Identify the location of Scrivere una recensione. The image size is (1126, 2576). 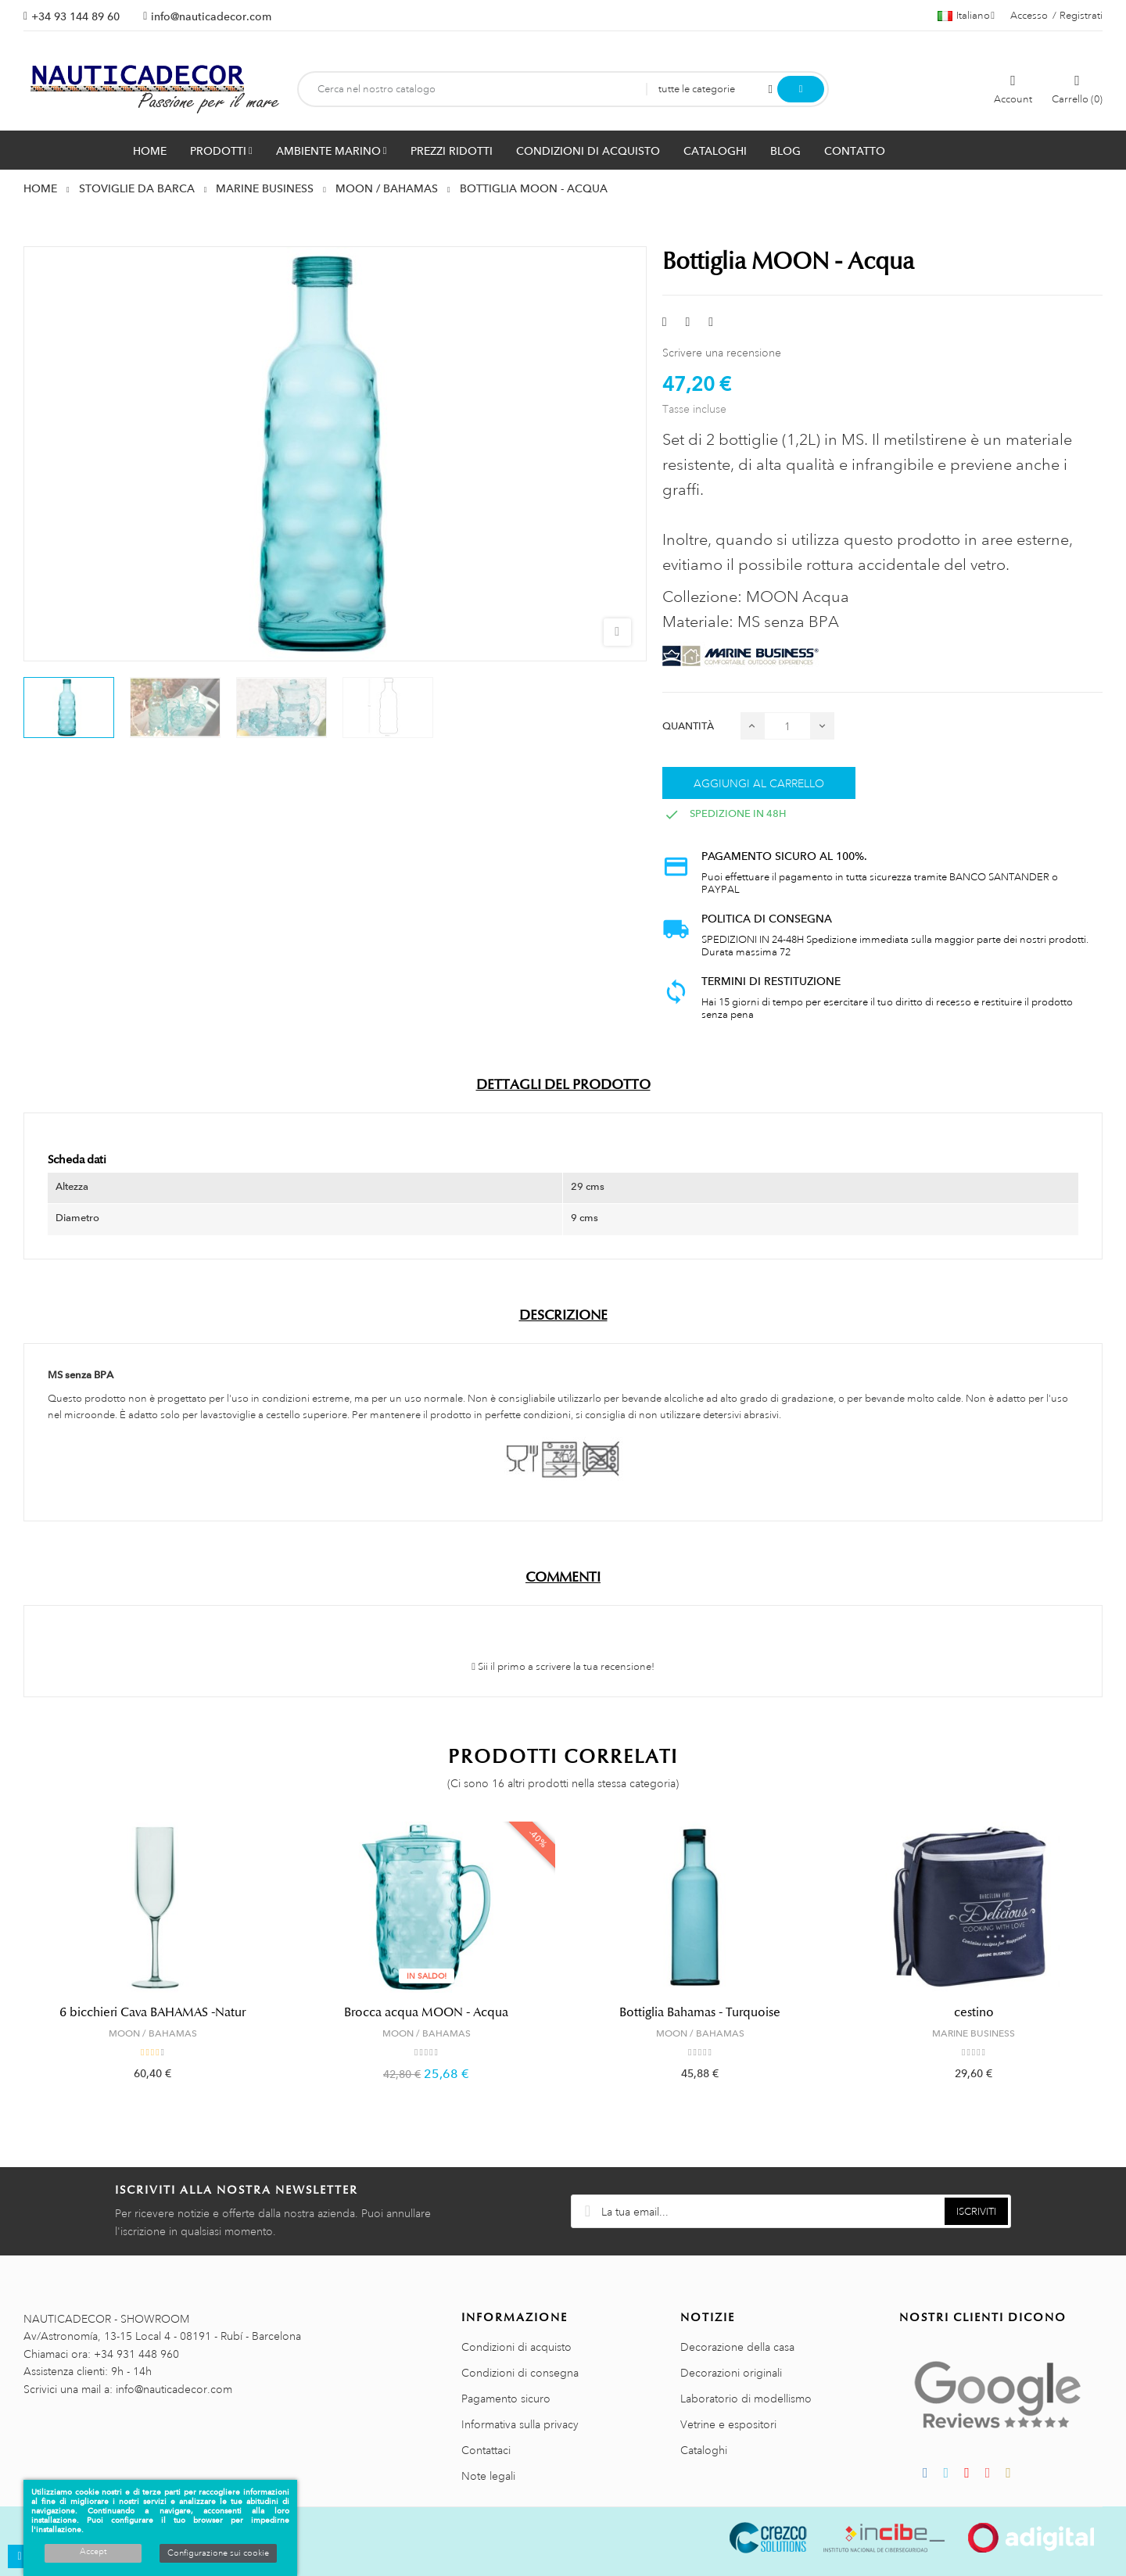
(721, 353).